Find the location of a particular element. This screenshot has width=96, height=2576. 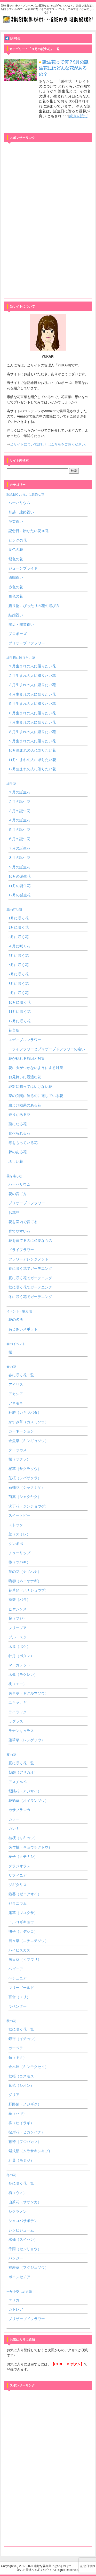

黄色の花 is located at coordinates (15, 550).